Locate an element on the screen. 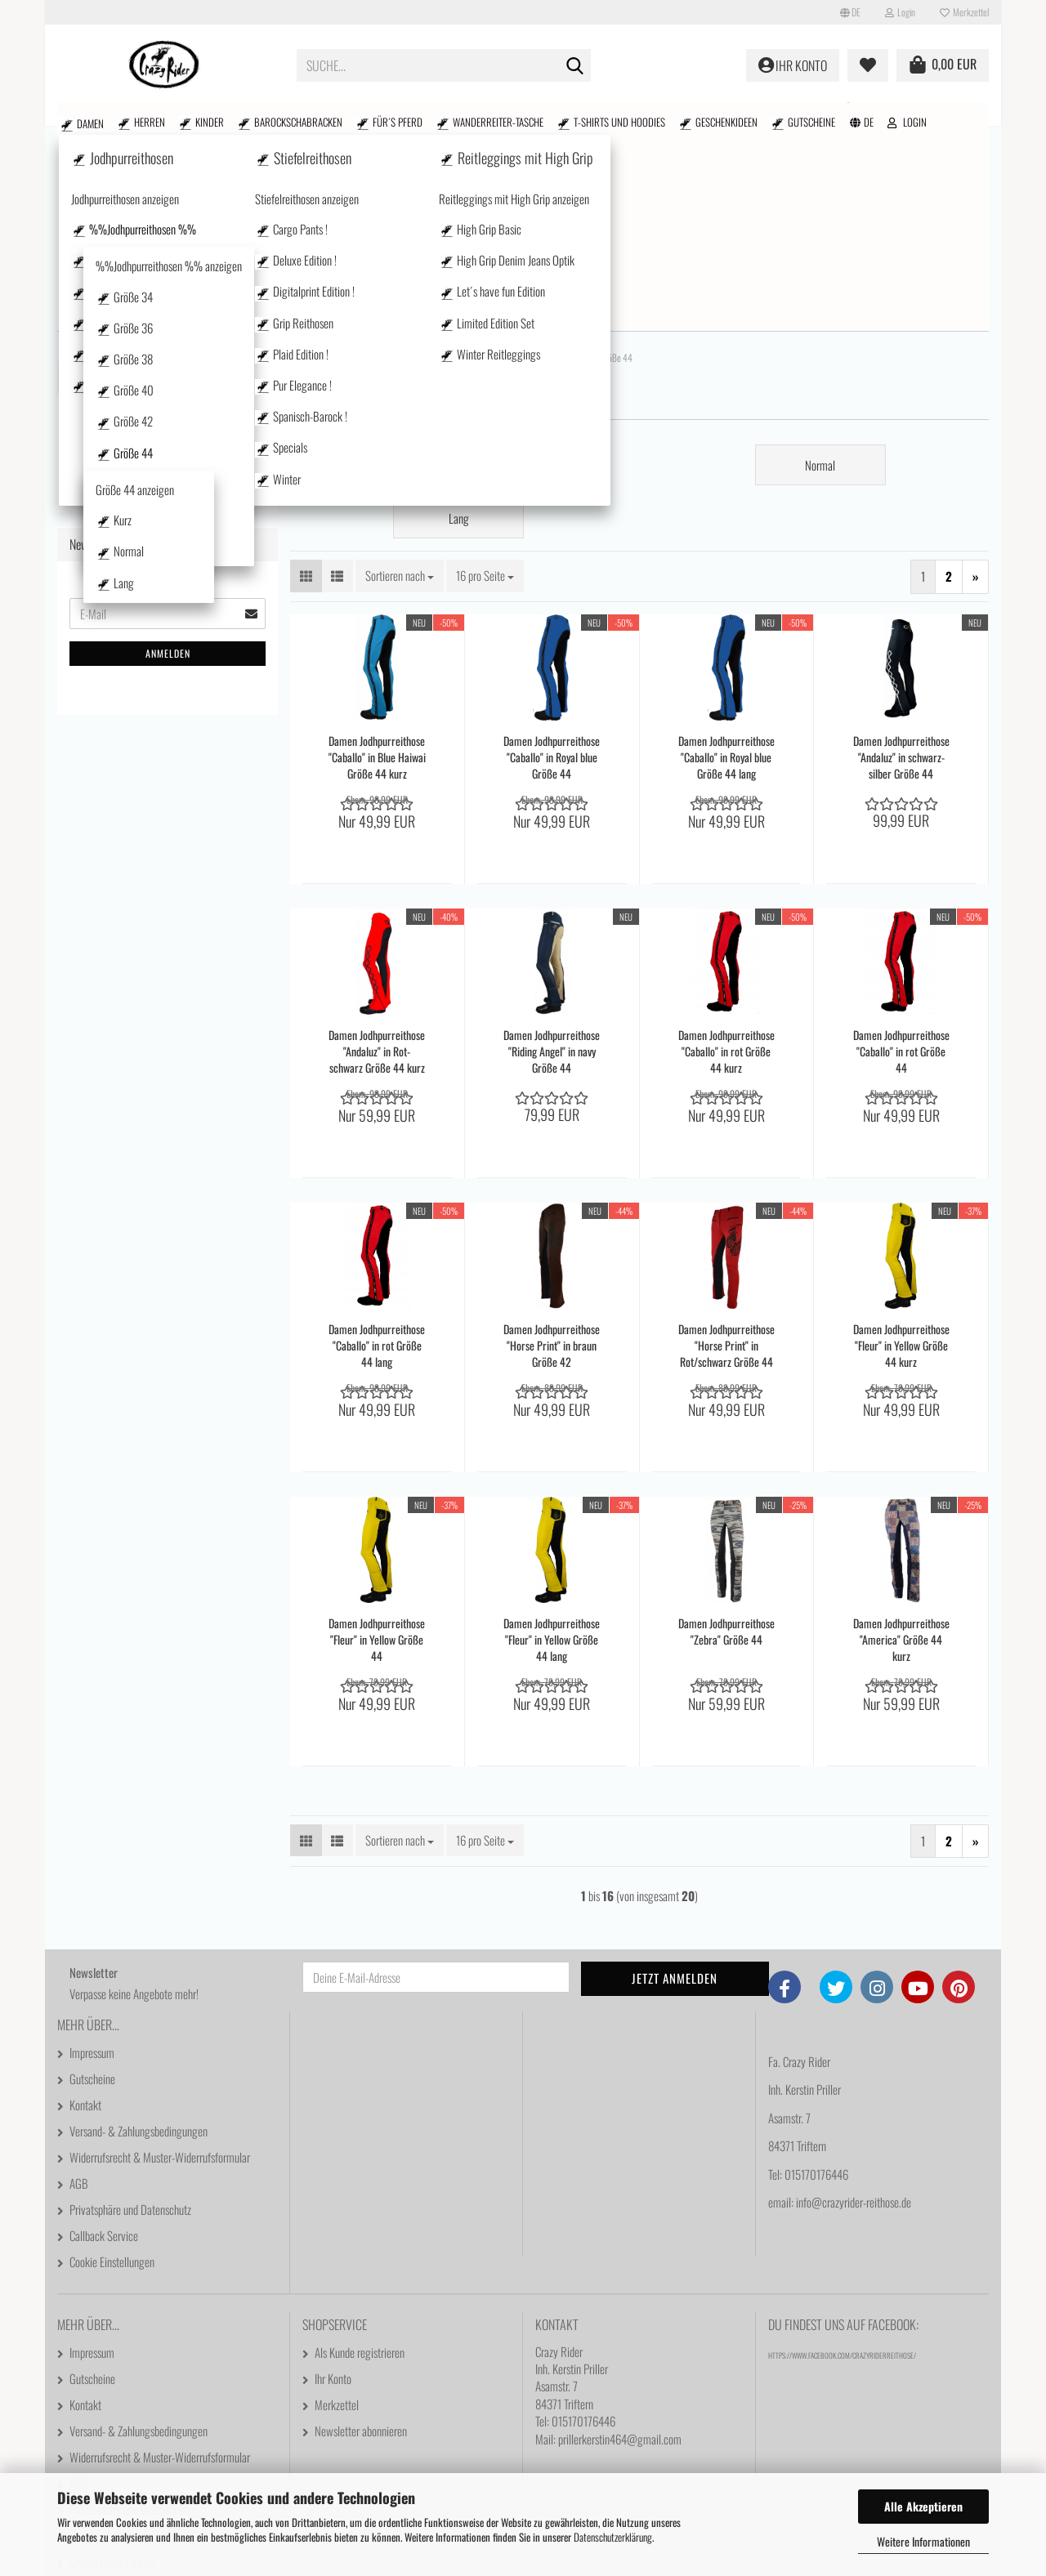 The image size is (1046, 2576). Für´s Pferd is located at coordinates (308, 122).